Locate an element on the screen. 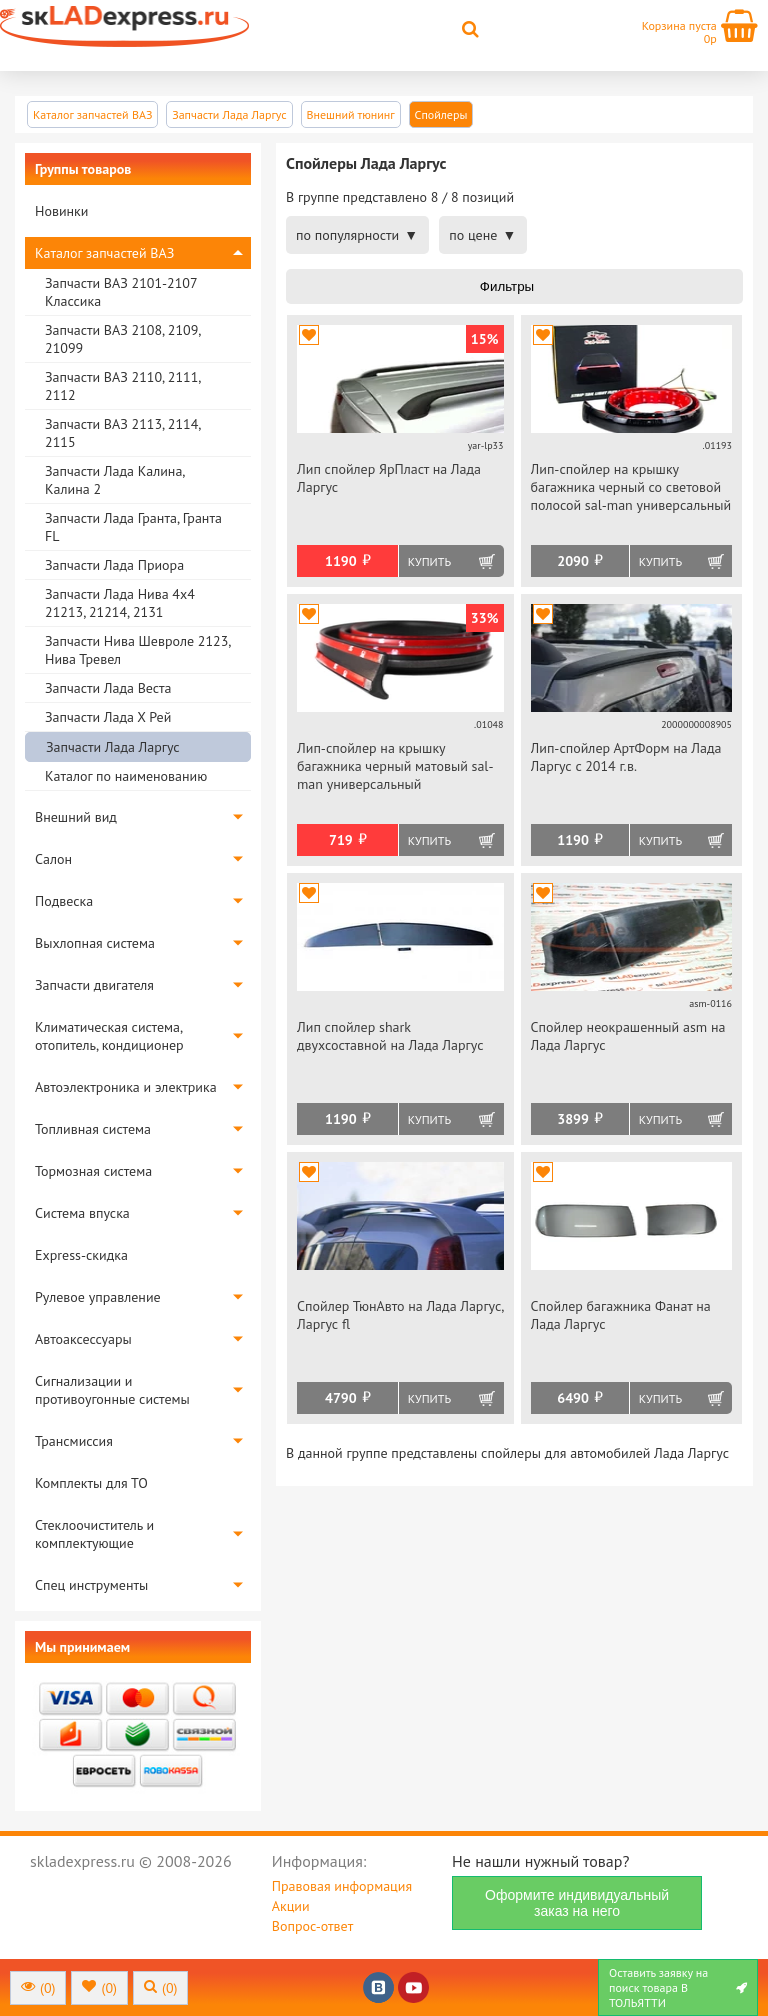  Купить is located at coordinates (429, 561).